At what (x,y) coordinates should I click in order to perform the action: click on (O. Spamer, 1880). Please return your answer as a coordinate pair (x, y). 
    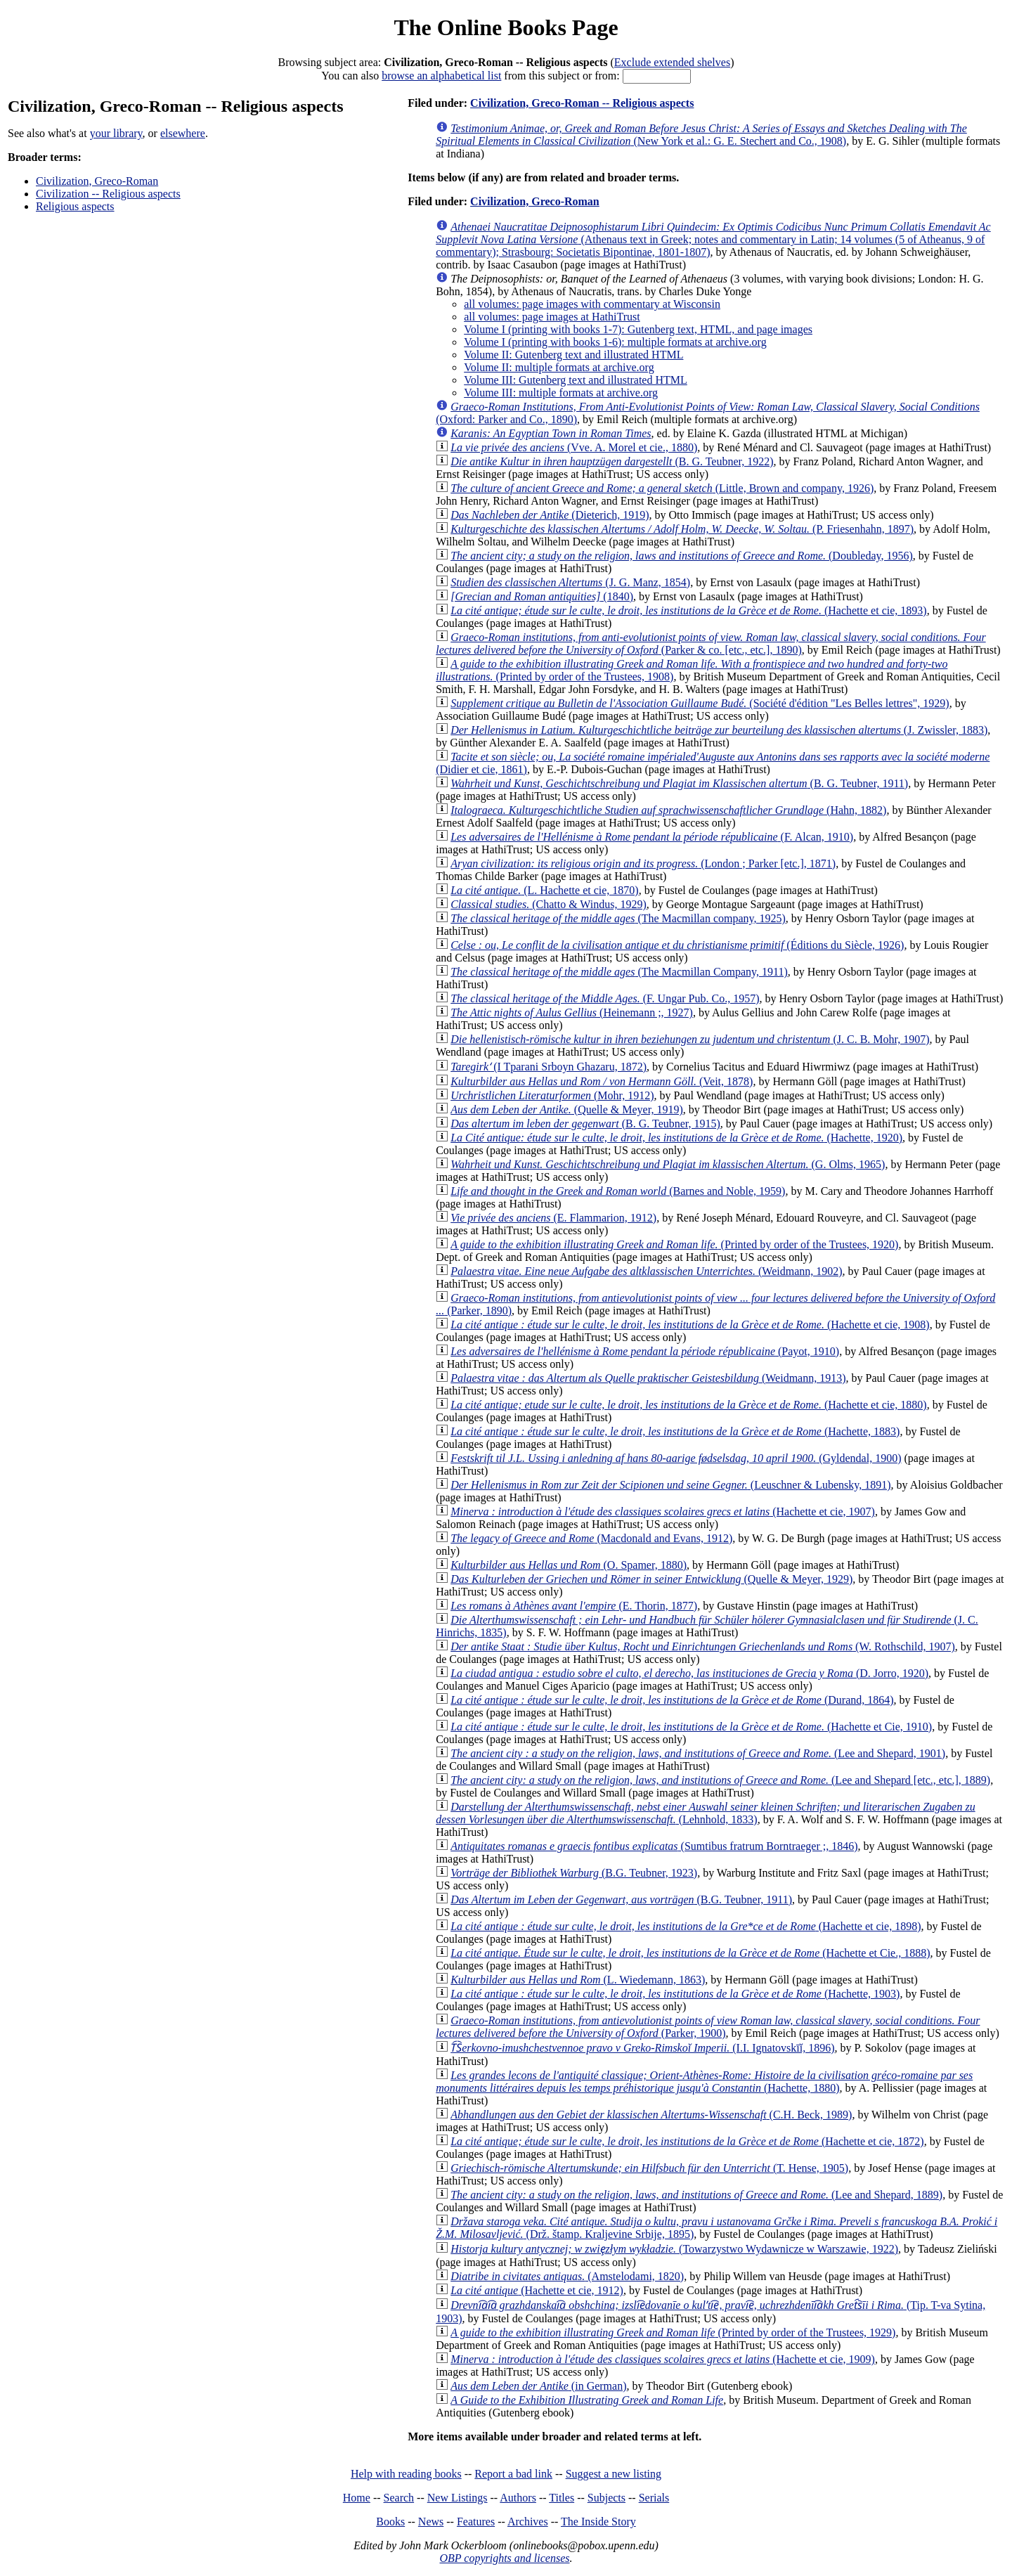
    Looking at the image, I should click on (568, 1565).